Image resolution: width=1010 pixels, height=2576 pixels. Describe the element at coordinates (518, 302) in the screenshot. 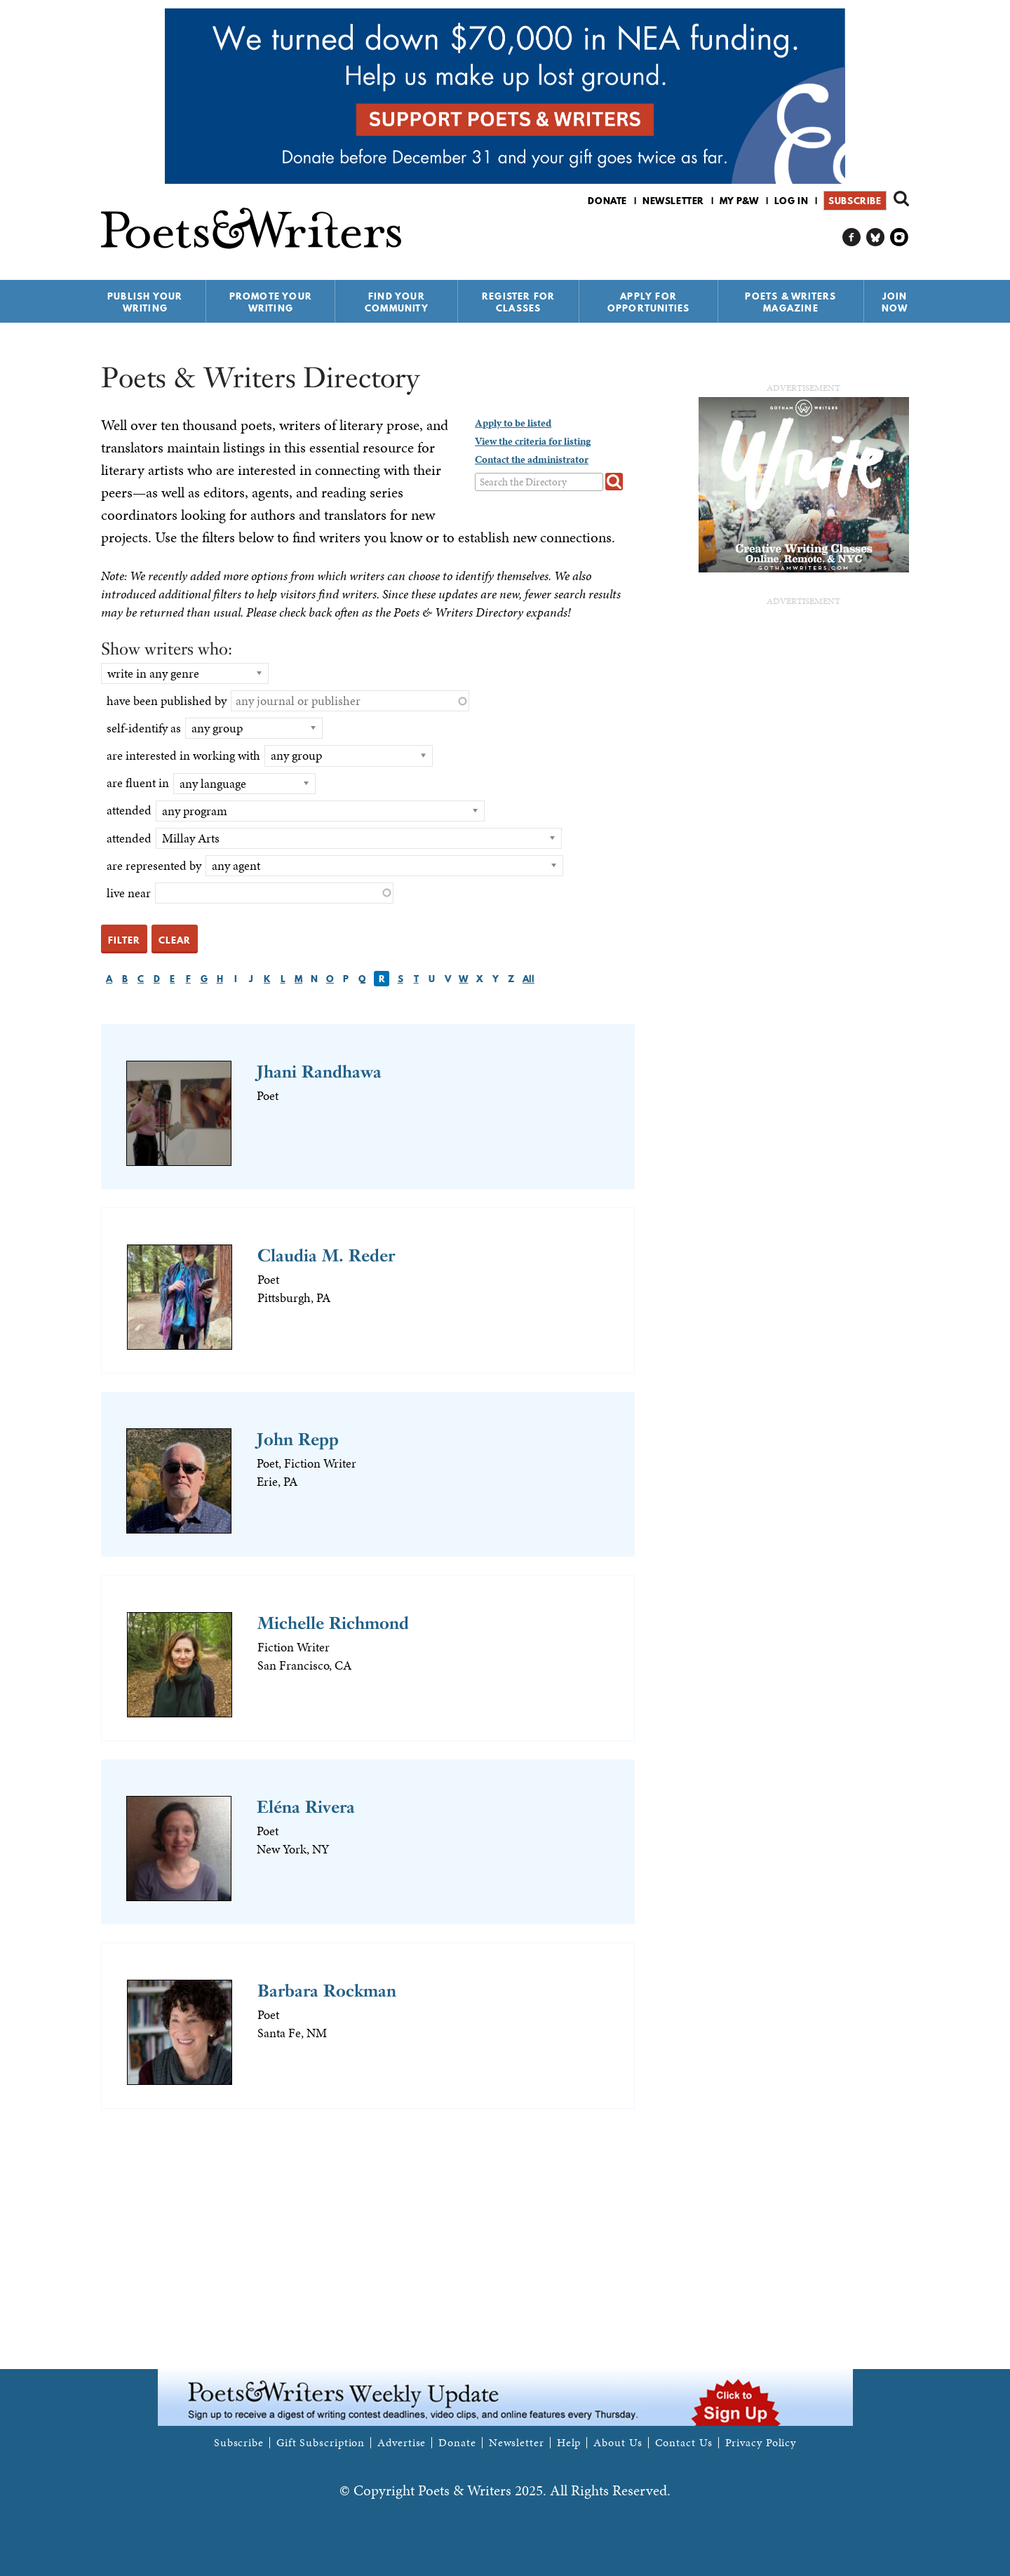

I see `Register for Classes` at that location.